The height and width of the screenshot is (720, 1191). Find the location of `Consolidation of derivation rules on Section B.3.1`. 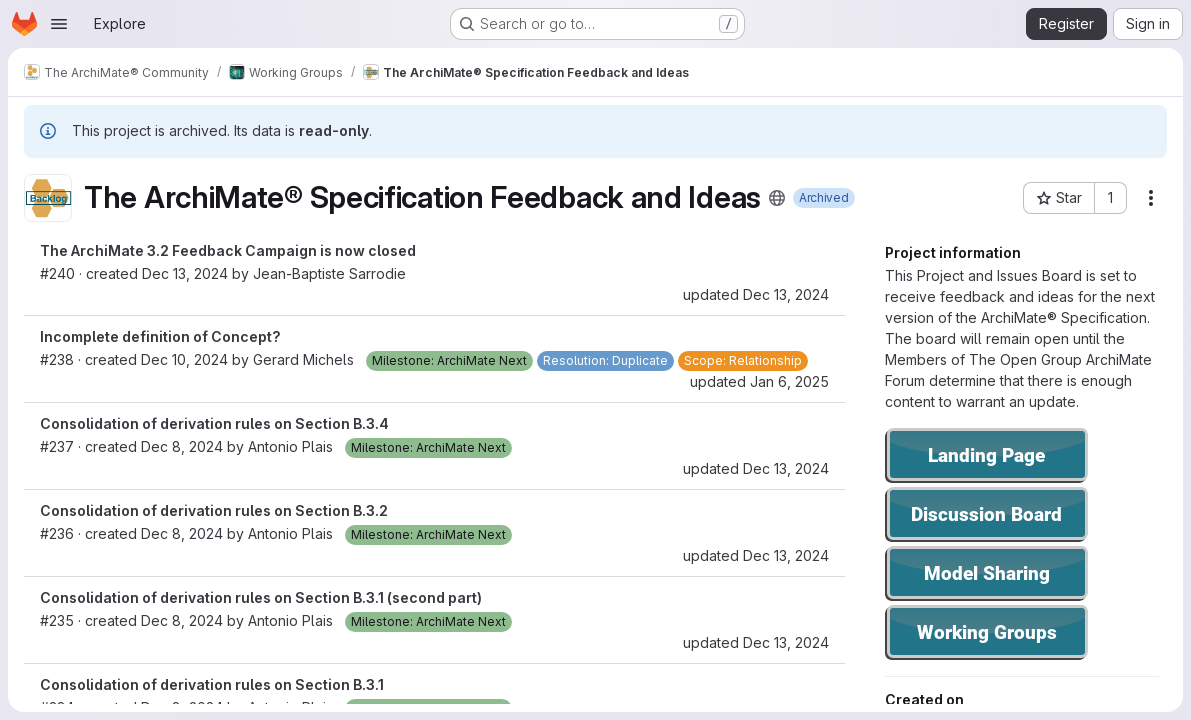

Consolidation of derivation rules on Section B.3.1 is located at coordinates (212, 684).